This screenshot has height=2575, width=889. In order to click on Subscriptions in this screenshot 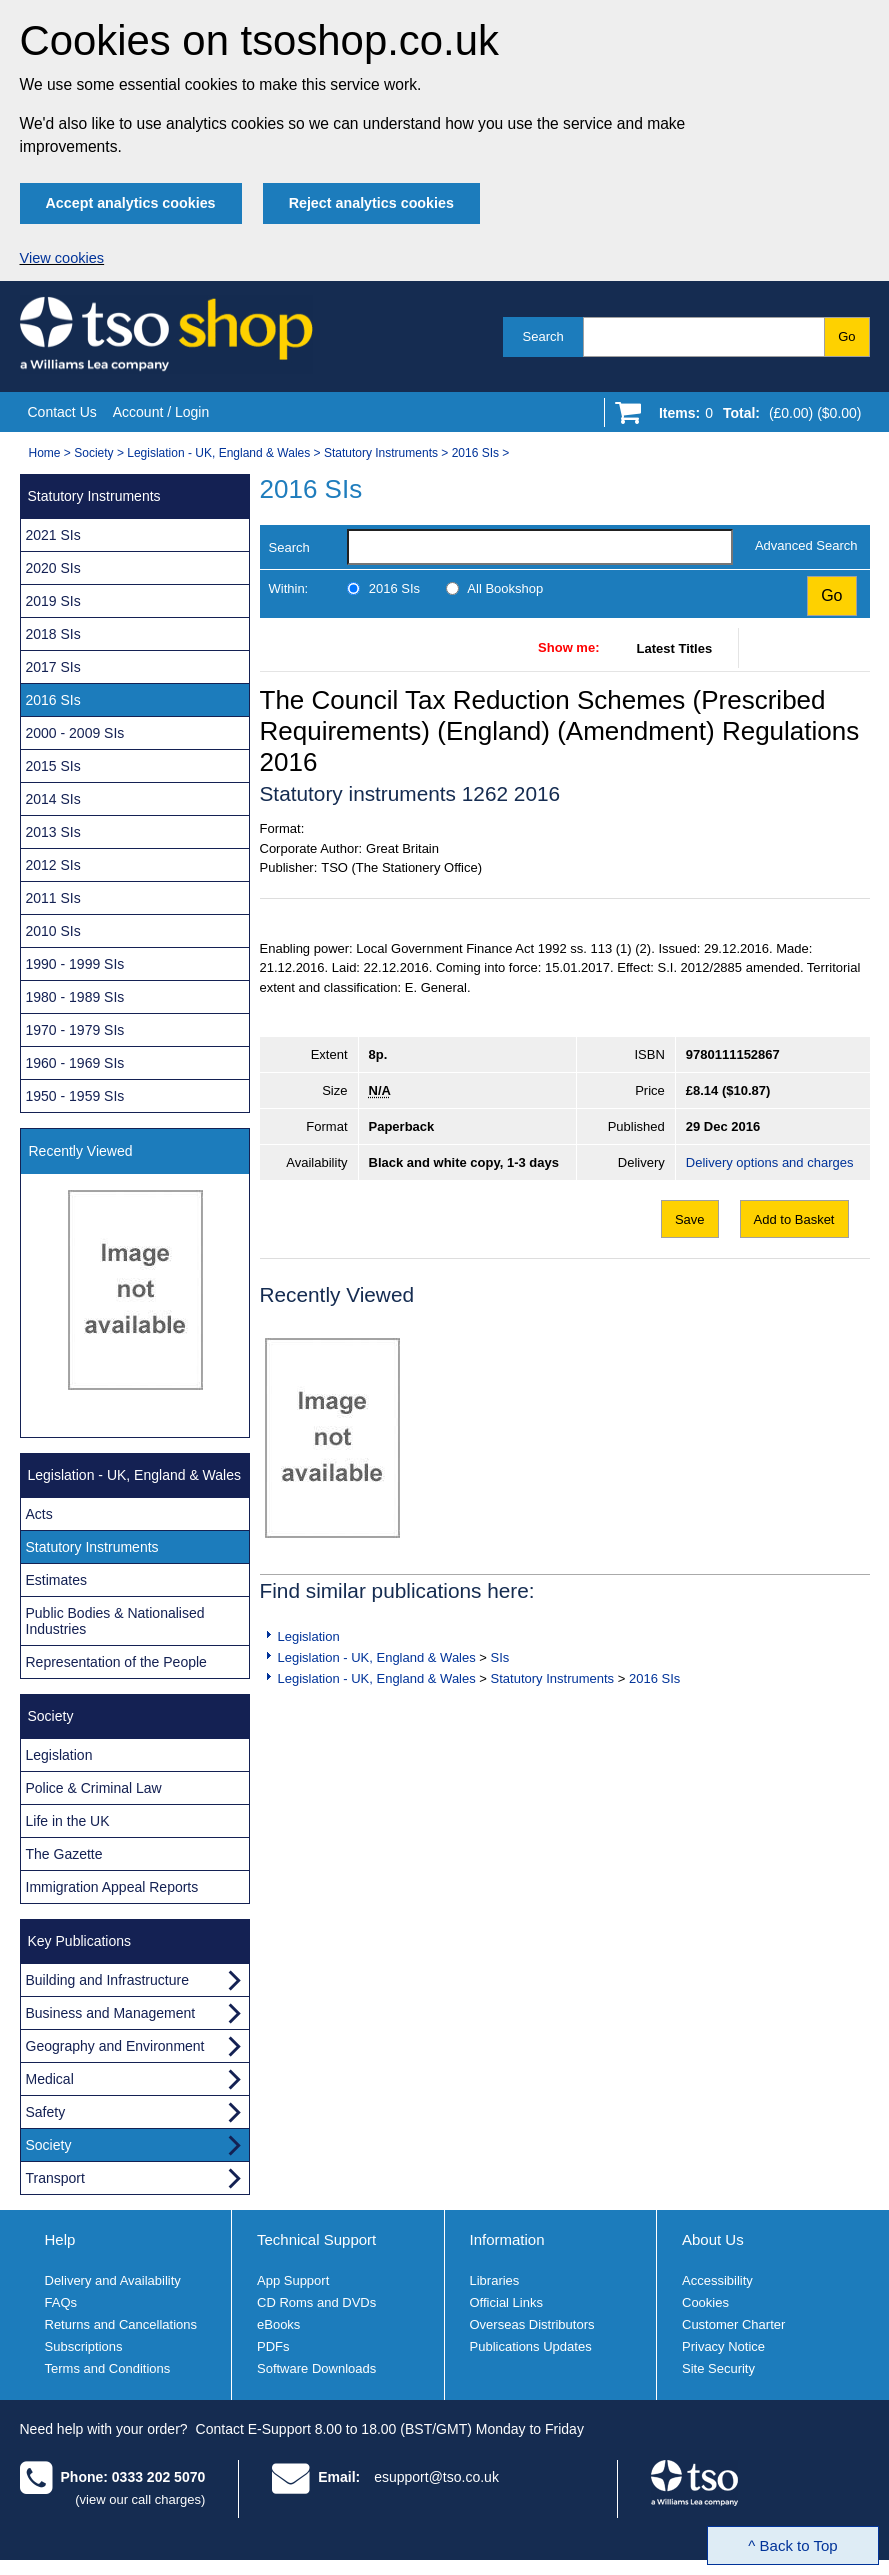, I will do `click(84, 2346)`.